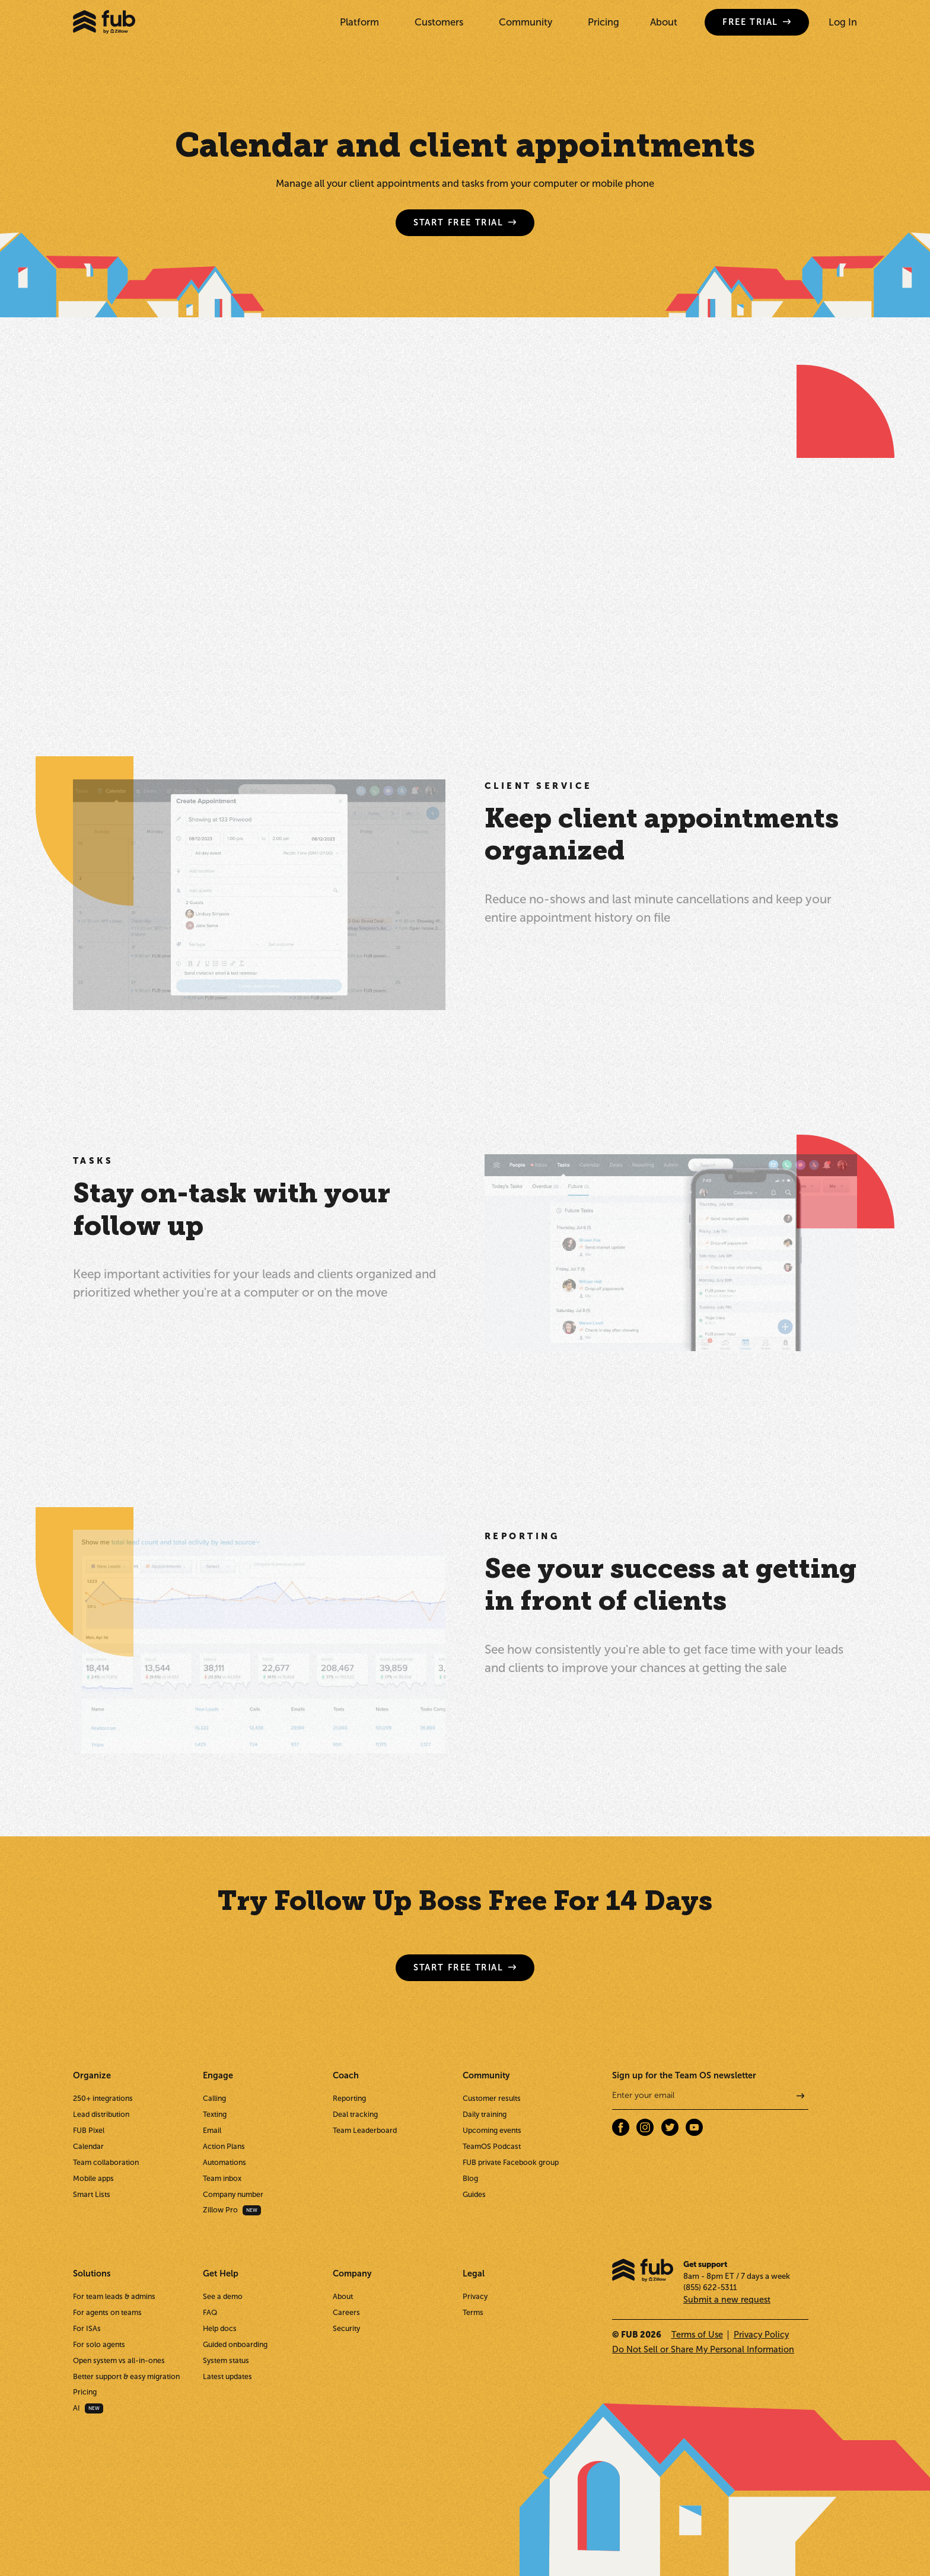 This screenshot has width=930, height=2576. Describe the element at coordinates (470, 2178) in the screenshot. I see `Blog` at that location.